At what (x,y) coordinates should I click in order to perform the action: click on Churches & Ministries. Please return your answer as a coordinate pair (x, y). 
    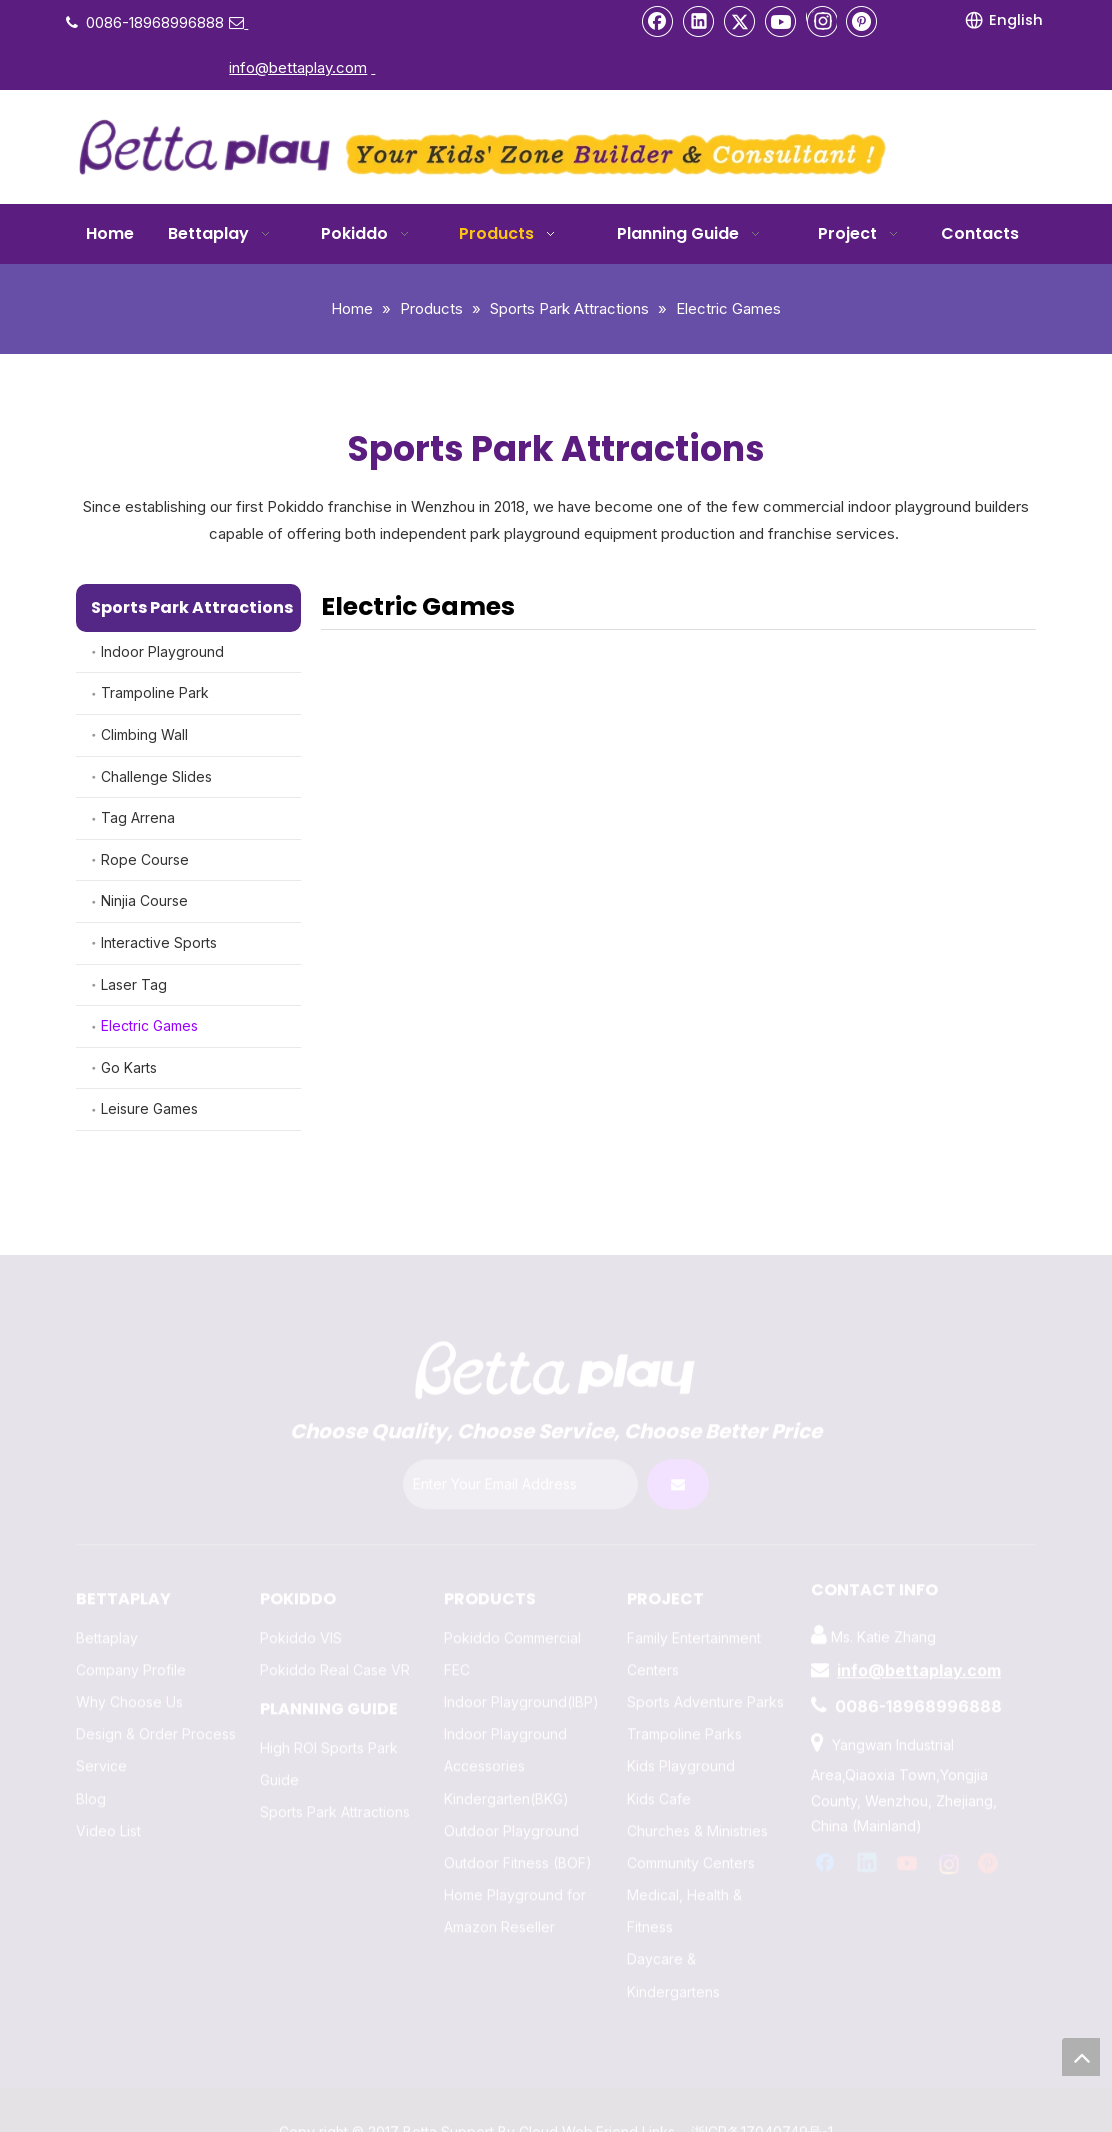
    Looking at the image, I should click on (697, 1810).